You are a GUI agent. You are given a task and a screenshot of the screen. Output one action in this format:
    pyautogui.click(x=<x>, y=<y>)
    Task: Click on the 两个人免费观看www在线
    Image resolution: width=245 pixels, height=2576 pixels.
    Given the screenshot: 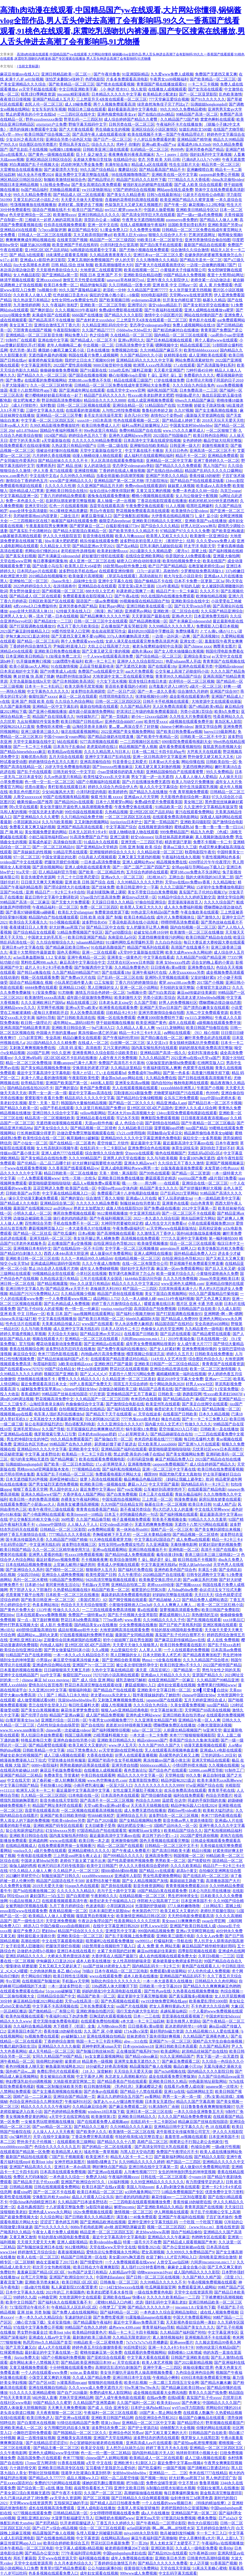 What is the action you would take?
    pyautogui.click(x=82, y=641)
    